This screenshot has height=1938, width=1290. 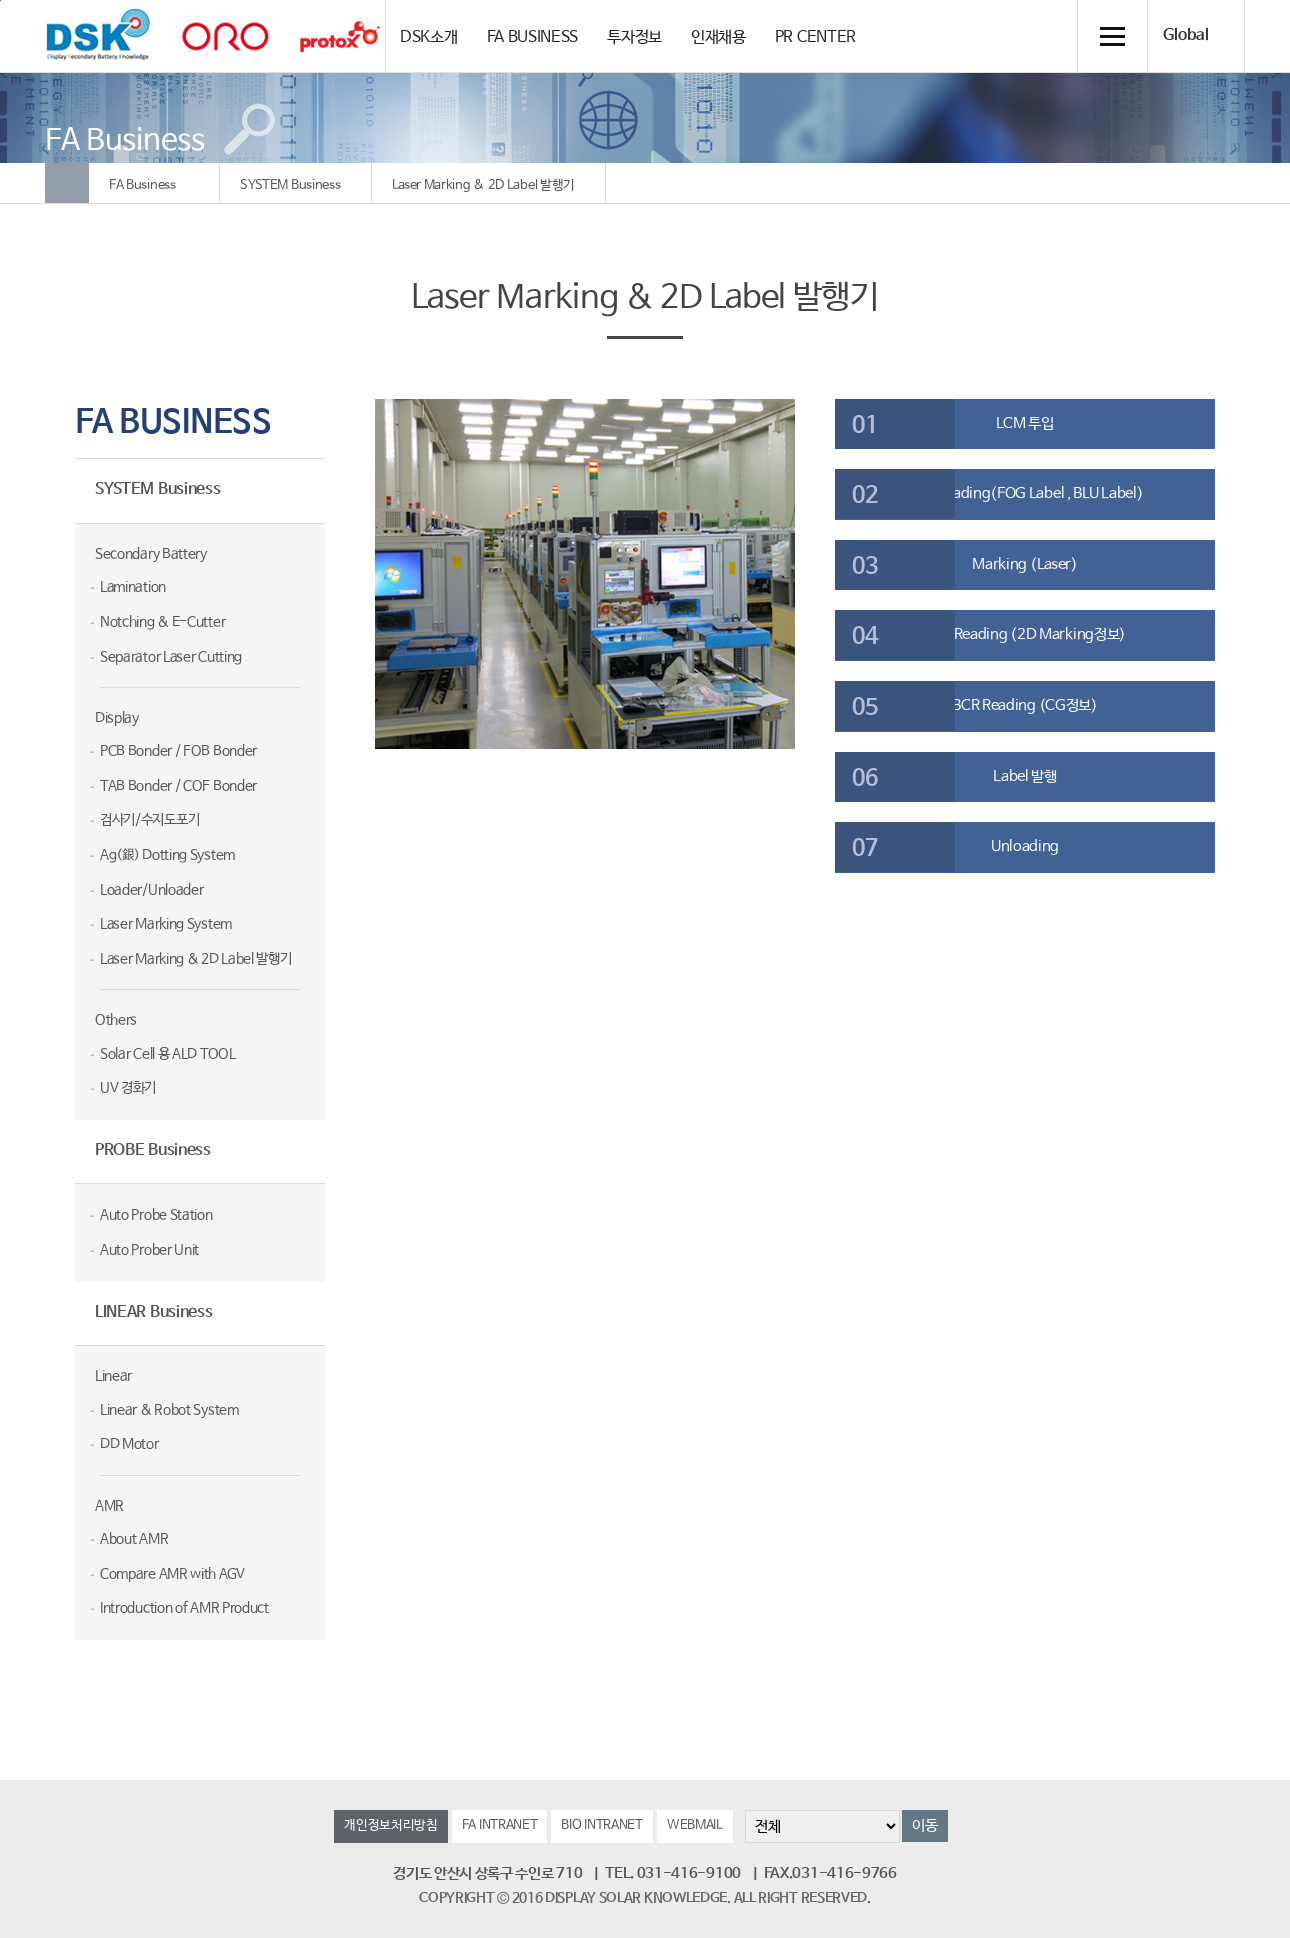 What do you see at coordinates (1112, 36) in the screenshot?
I see `전체메뉴 열기` at bounding box center [1112, 36].